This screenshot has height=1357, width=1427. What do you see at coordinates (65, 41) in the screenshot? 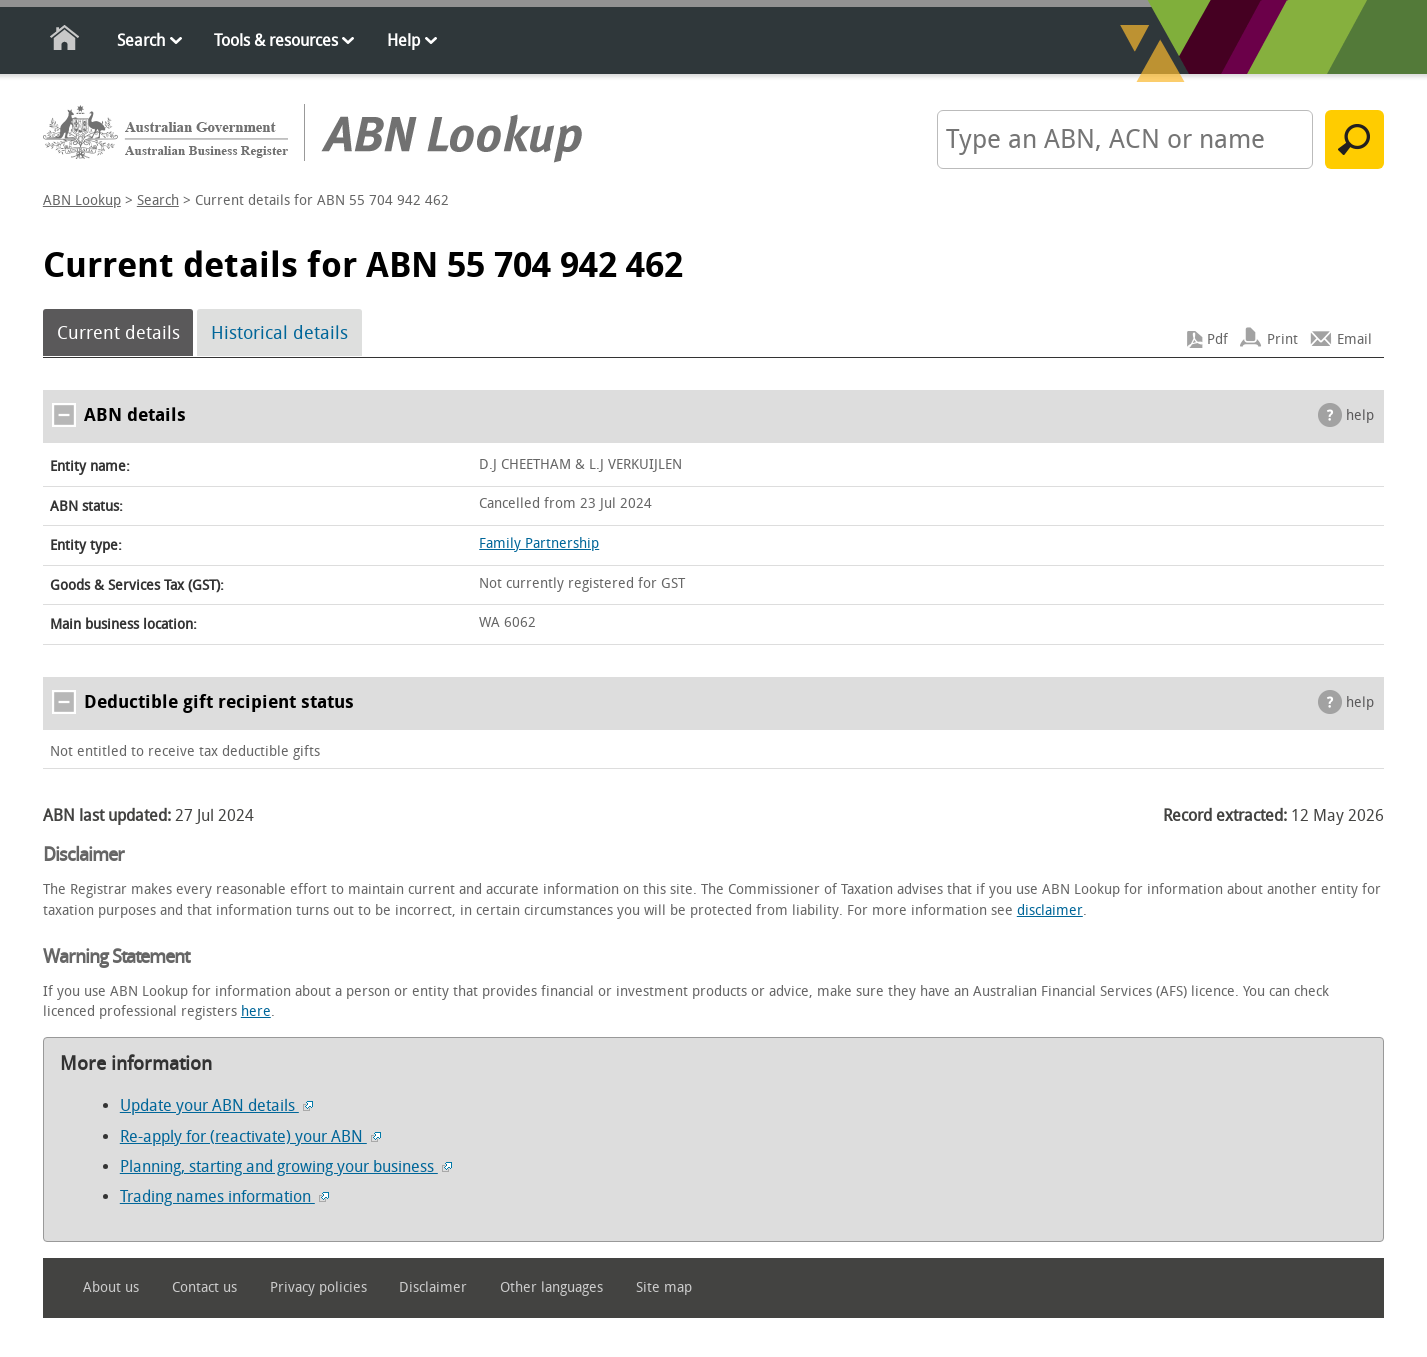
I see `Home` at bounding box center [65, 41].